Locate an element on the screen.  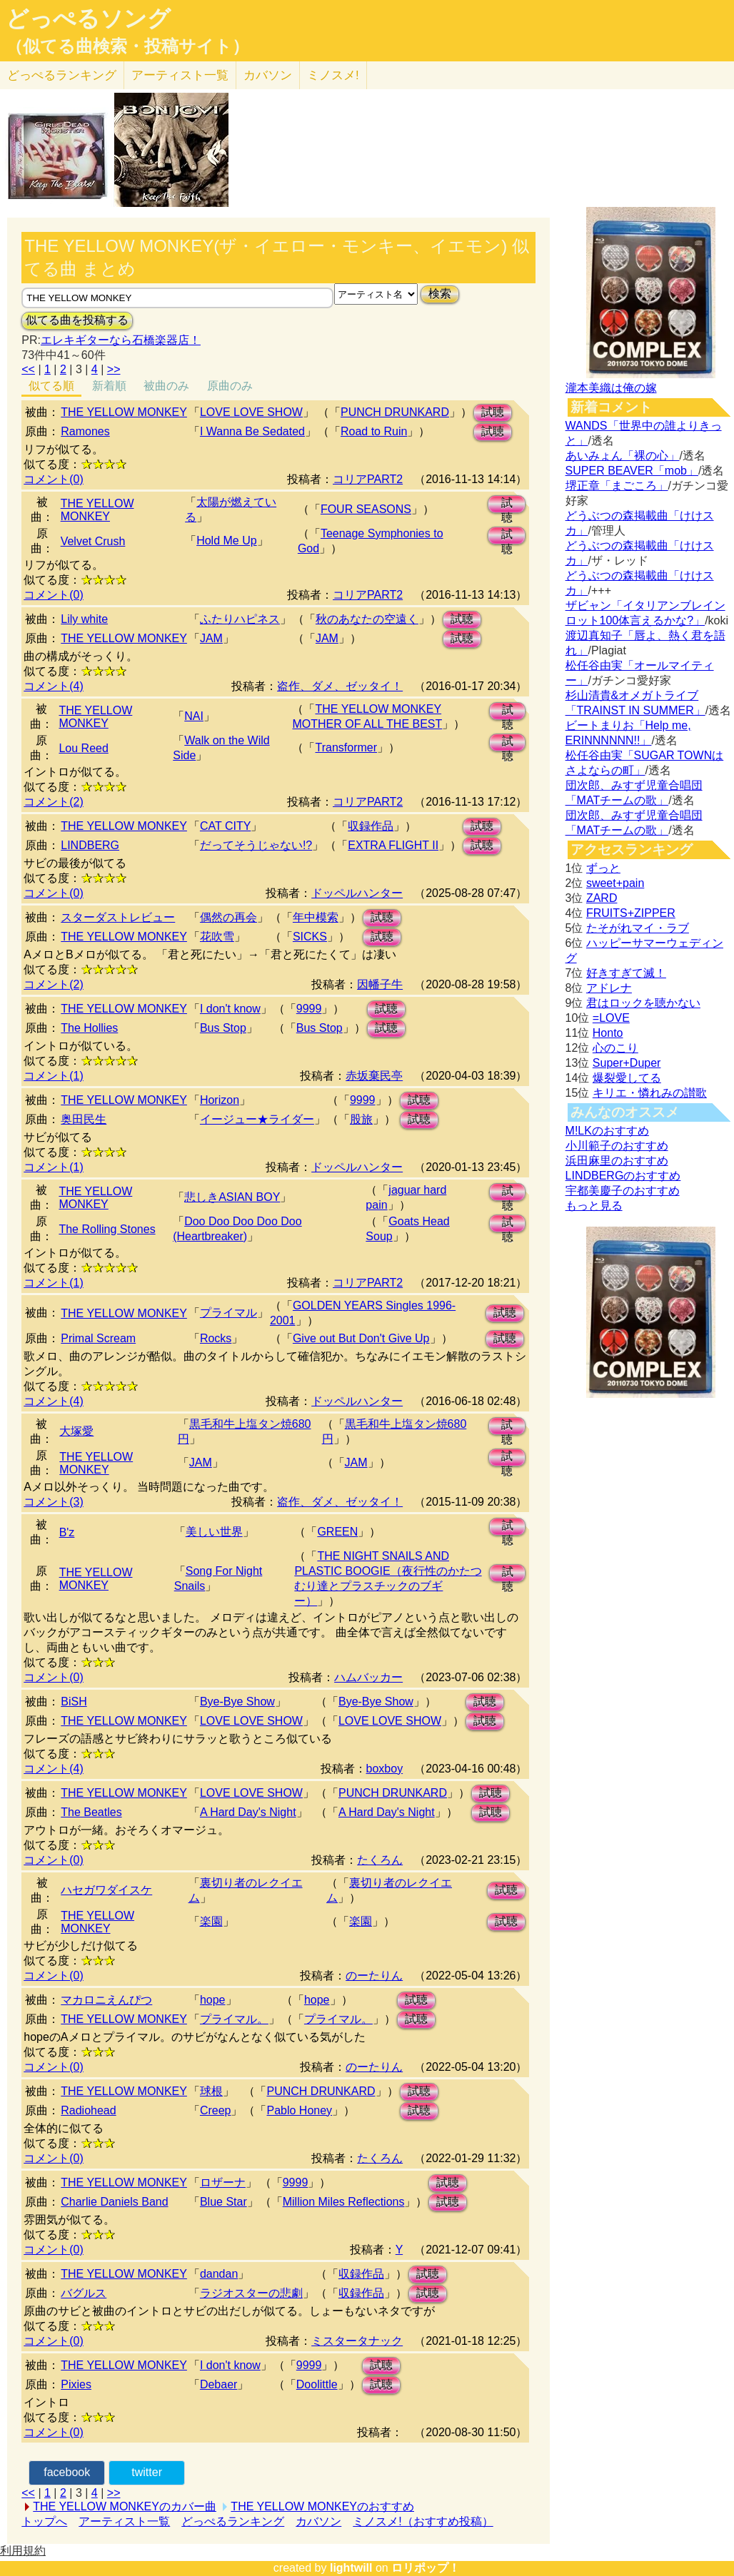
ミノスメ!（おすすめ投稿） is located at coordinates (423, 2521).